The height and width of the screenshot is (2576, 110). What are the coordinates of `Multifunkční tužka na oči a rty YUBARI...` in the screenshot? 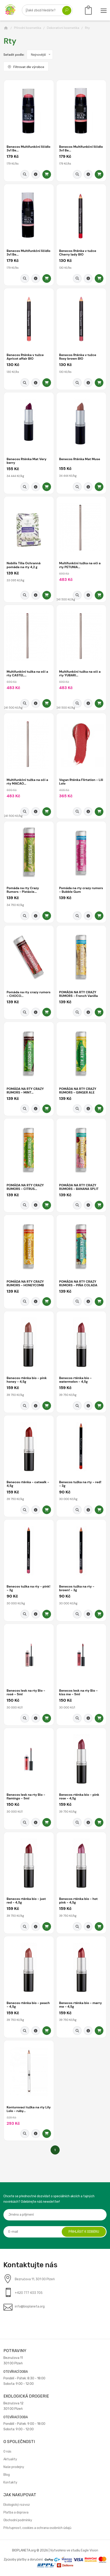 It's located at (80, 673).